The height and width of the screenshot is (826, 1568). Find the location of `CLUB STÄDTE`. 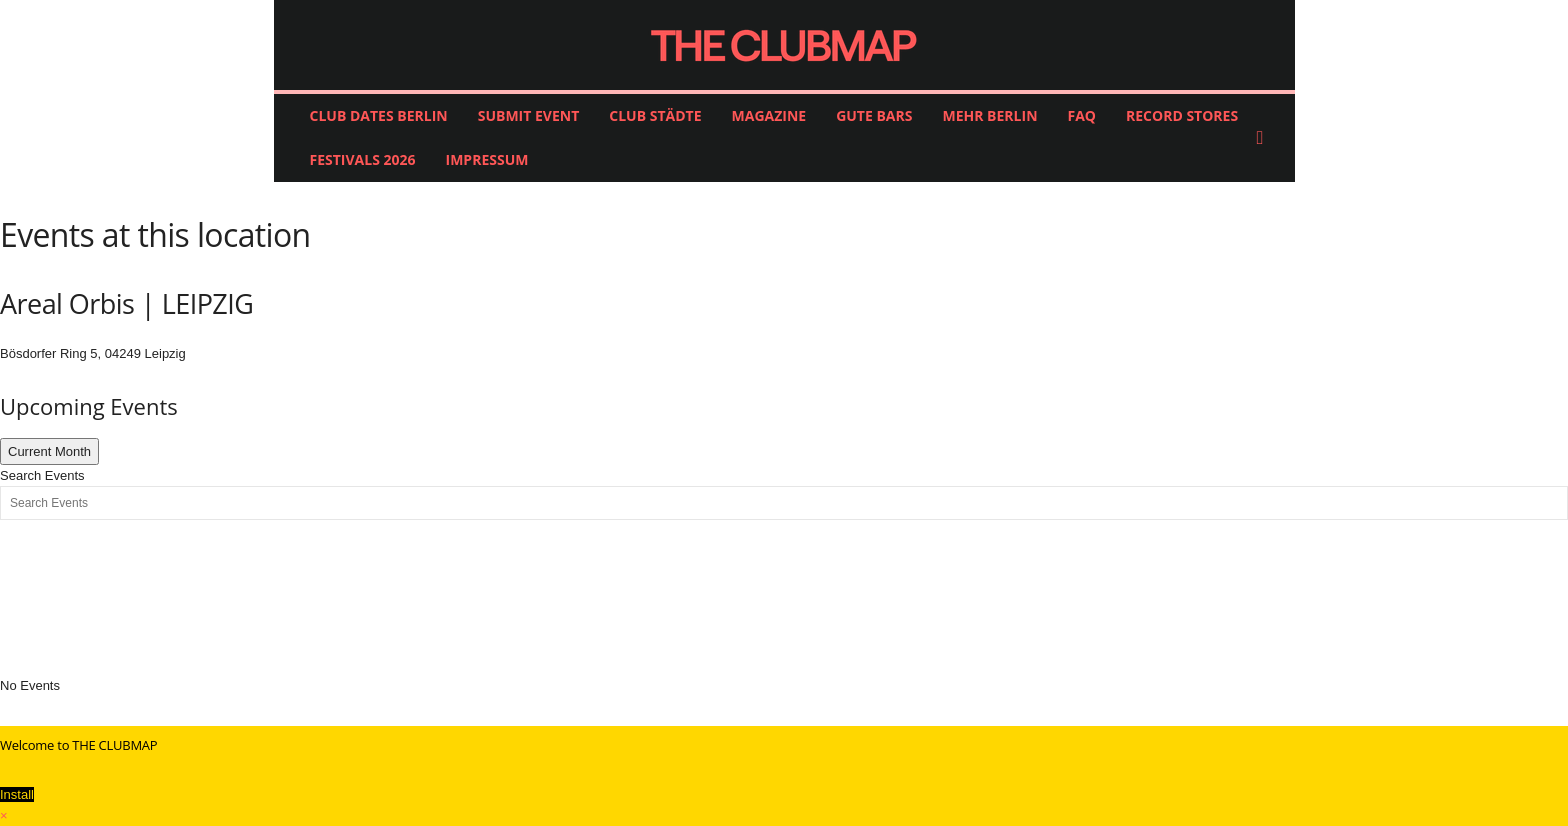

CLUB STÄDTE is located at coordinates (655, 115).